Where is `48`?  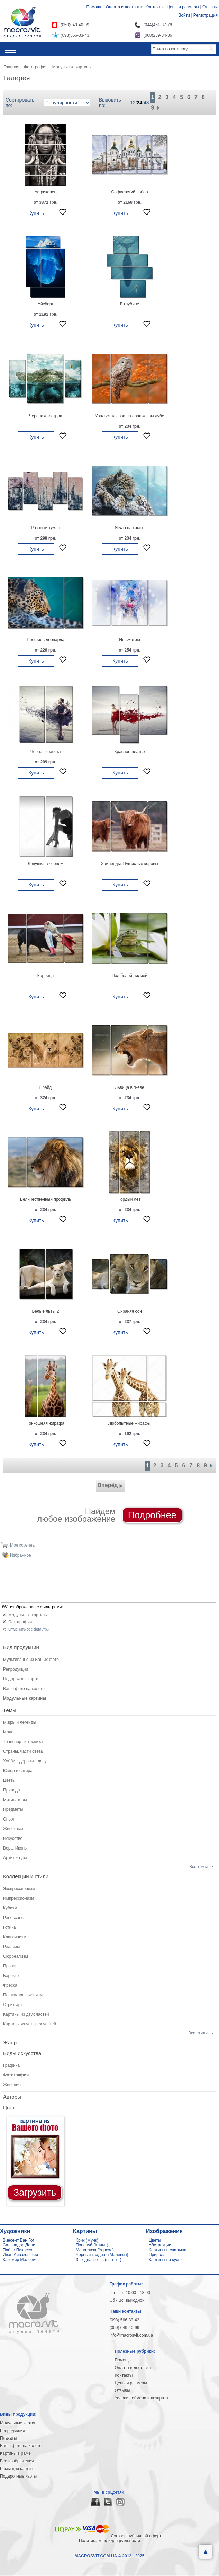
48 is located at coordinates (146, 102).